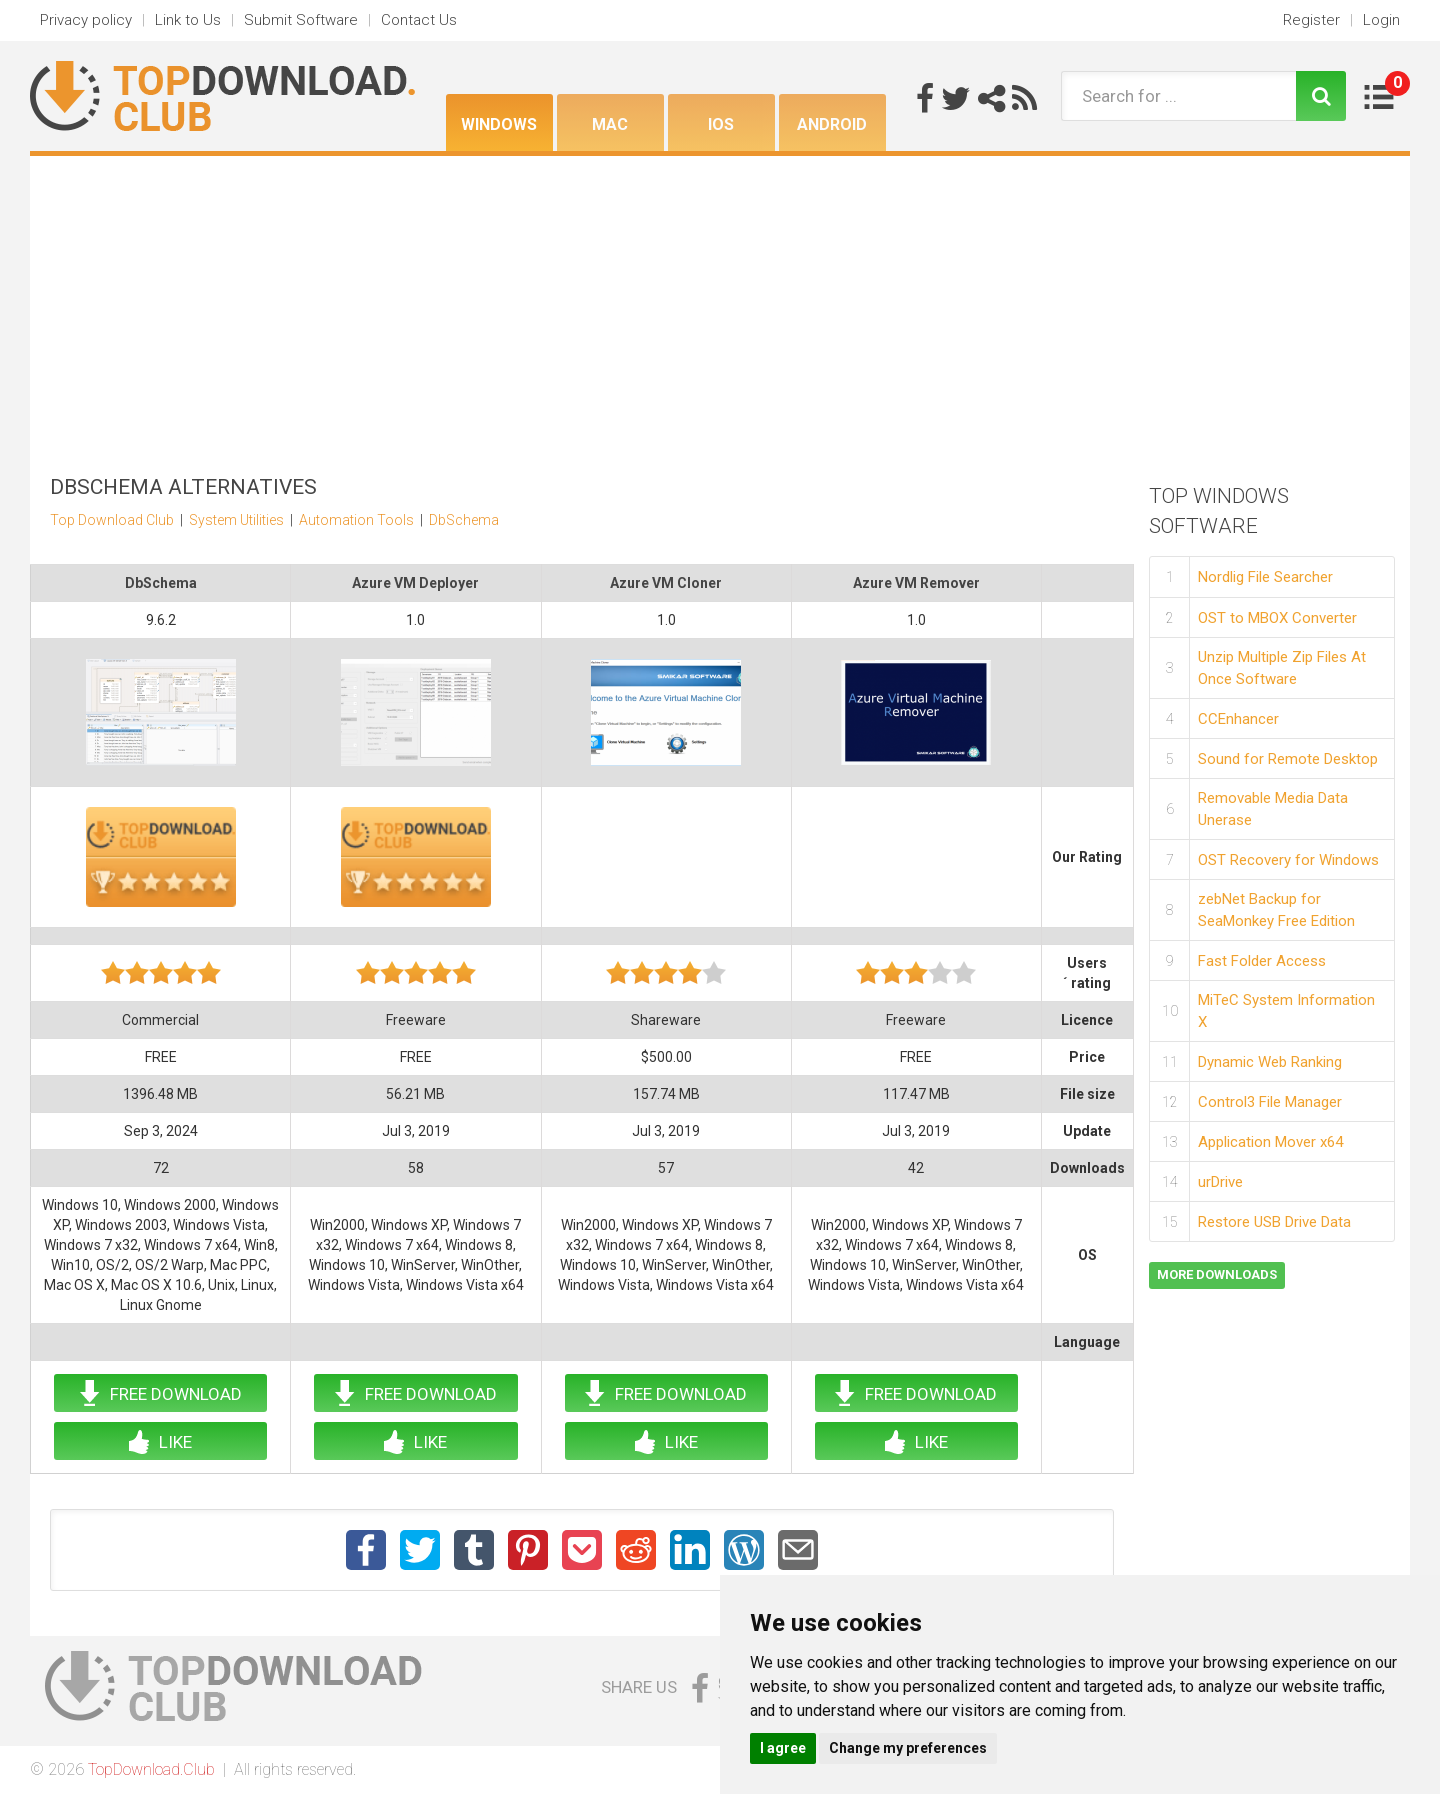  What do you see at coordinates (1270, 1102) in the screenshot?
I see `Control3 File Manager` at bounding box center [1270, 1102].